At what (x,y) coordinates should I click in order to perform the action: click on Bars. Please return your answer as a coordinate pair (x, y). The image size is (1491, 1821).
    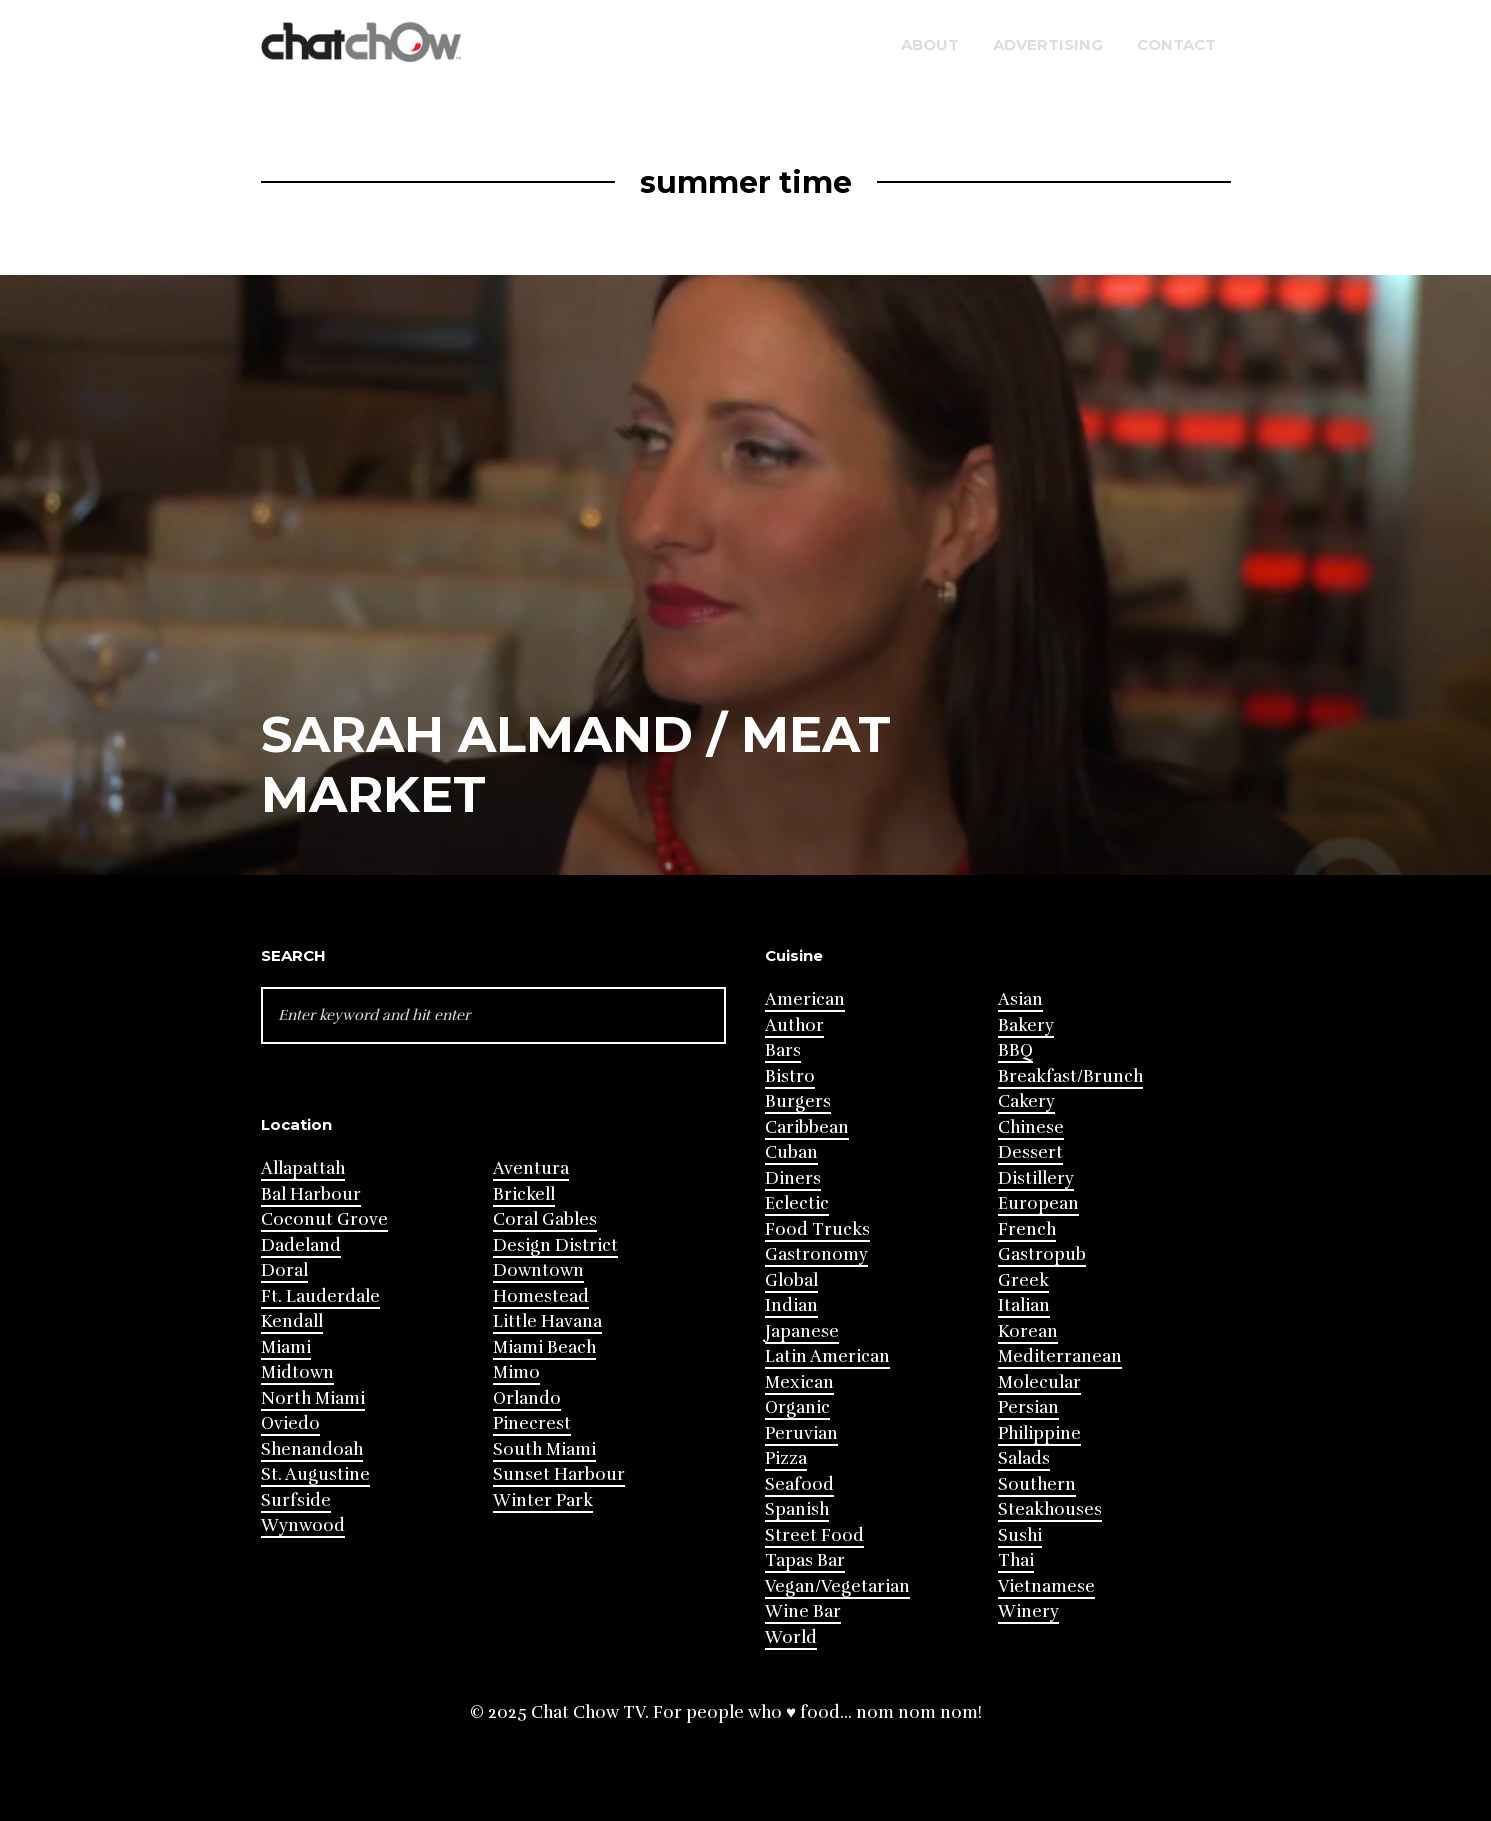
    Looking at the image, I should click on (783, 1050).